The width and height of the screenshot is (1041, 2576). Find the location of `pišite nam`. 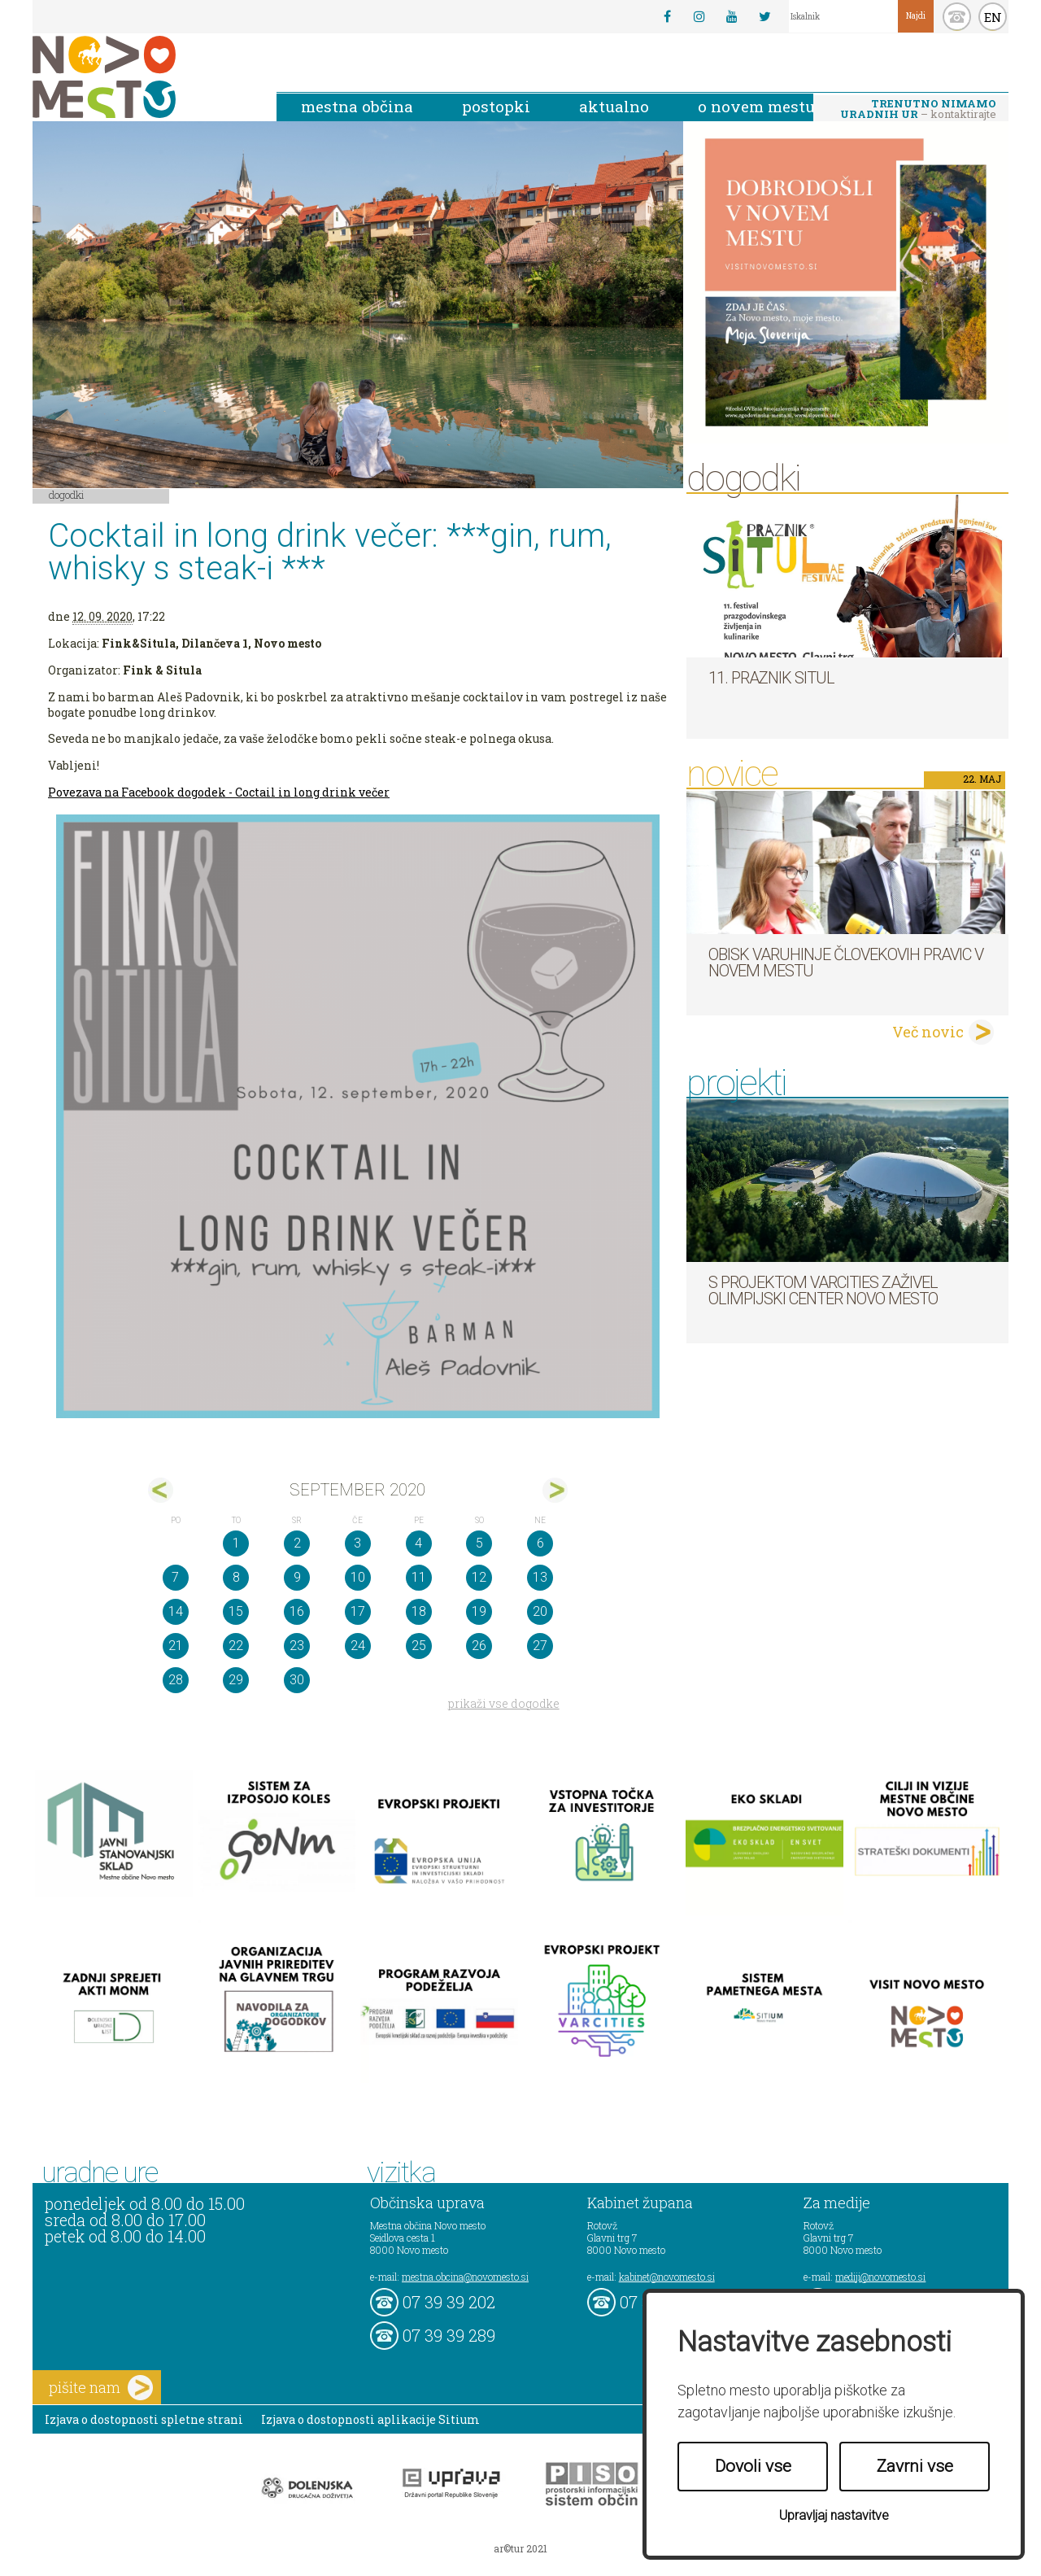

pišite nam is located at coordinates (101, 2387).